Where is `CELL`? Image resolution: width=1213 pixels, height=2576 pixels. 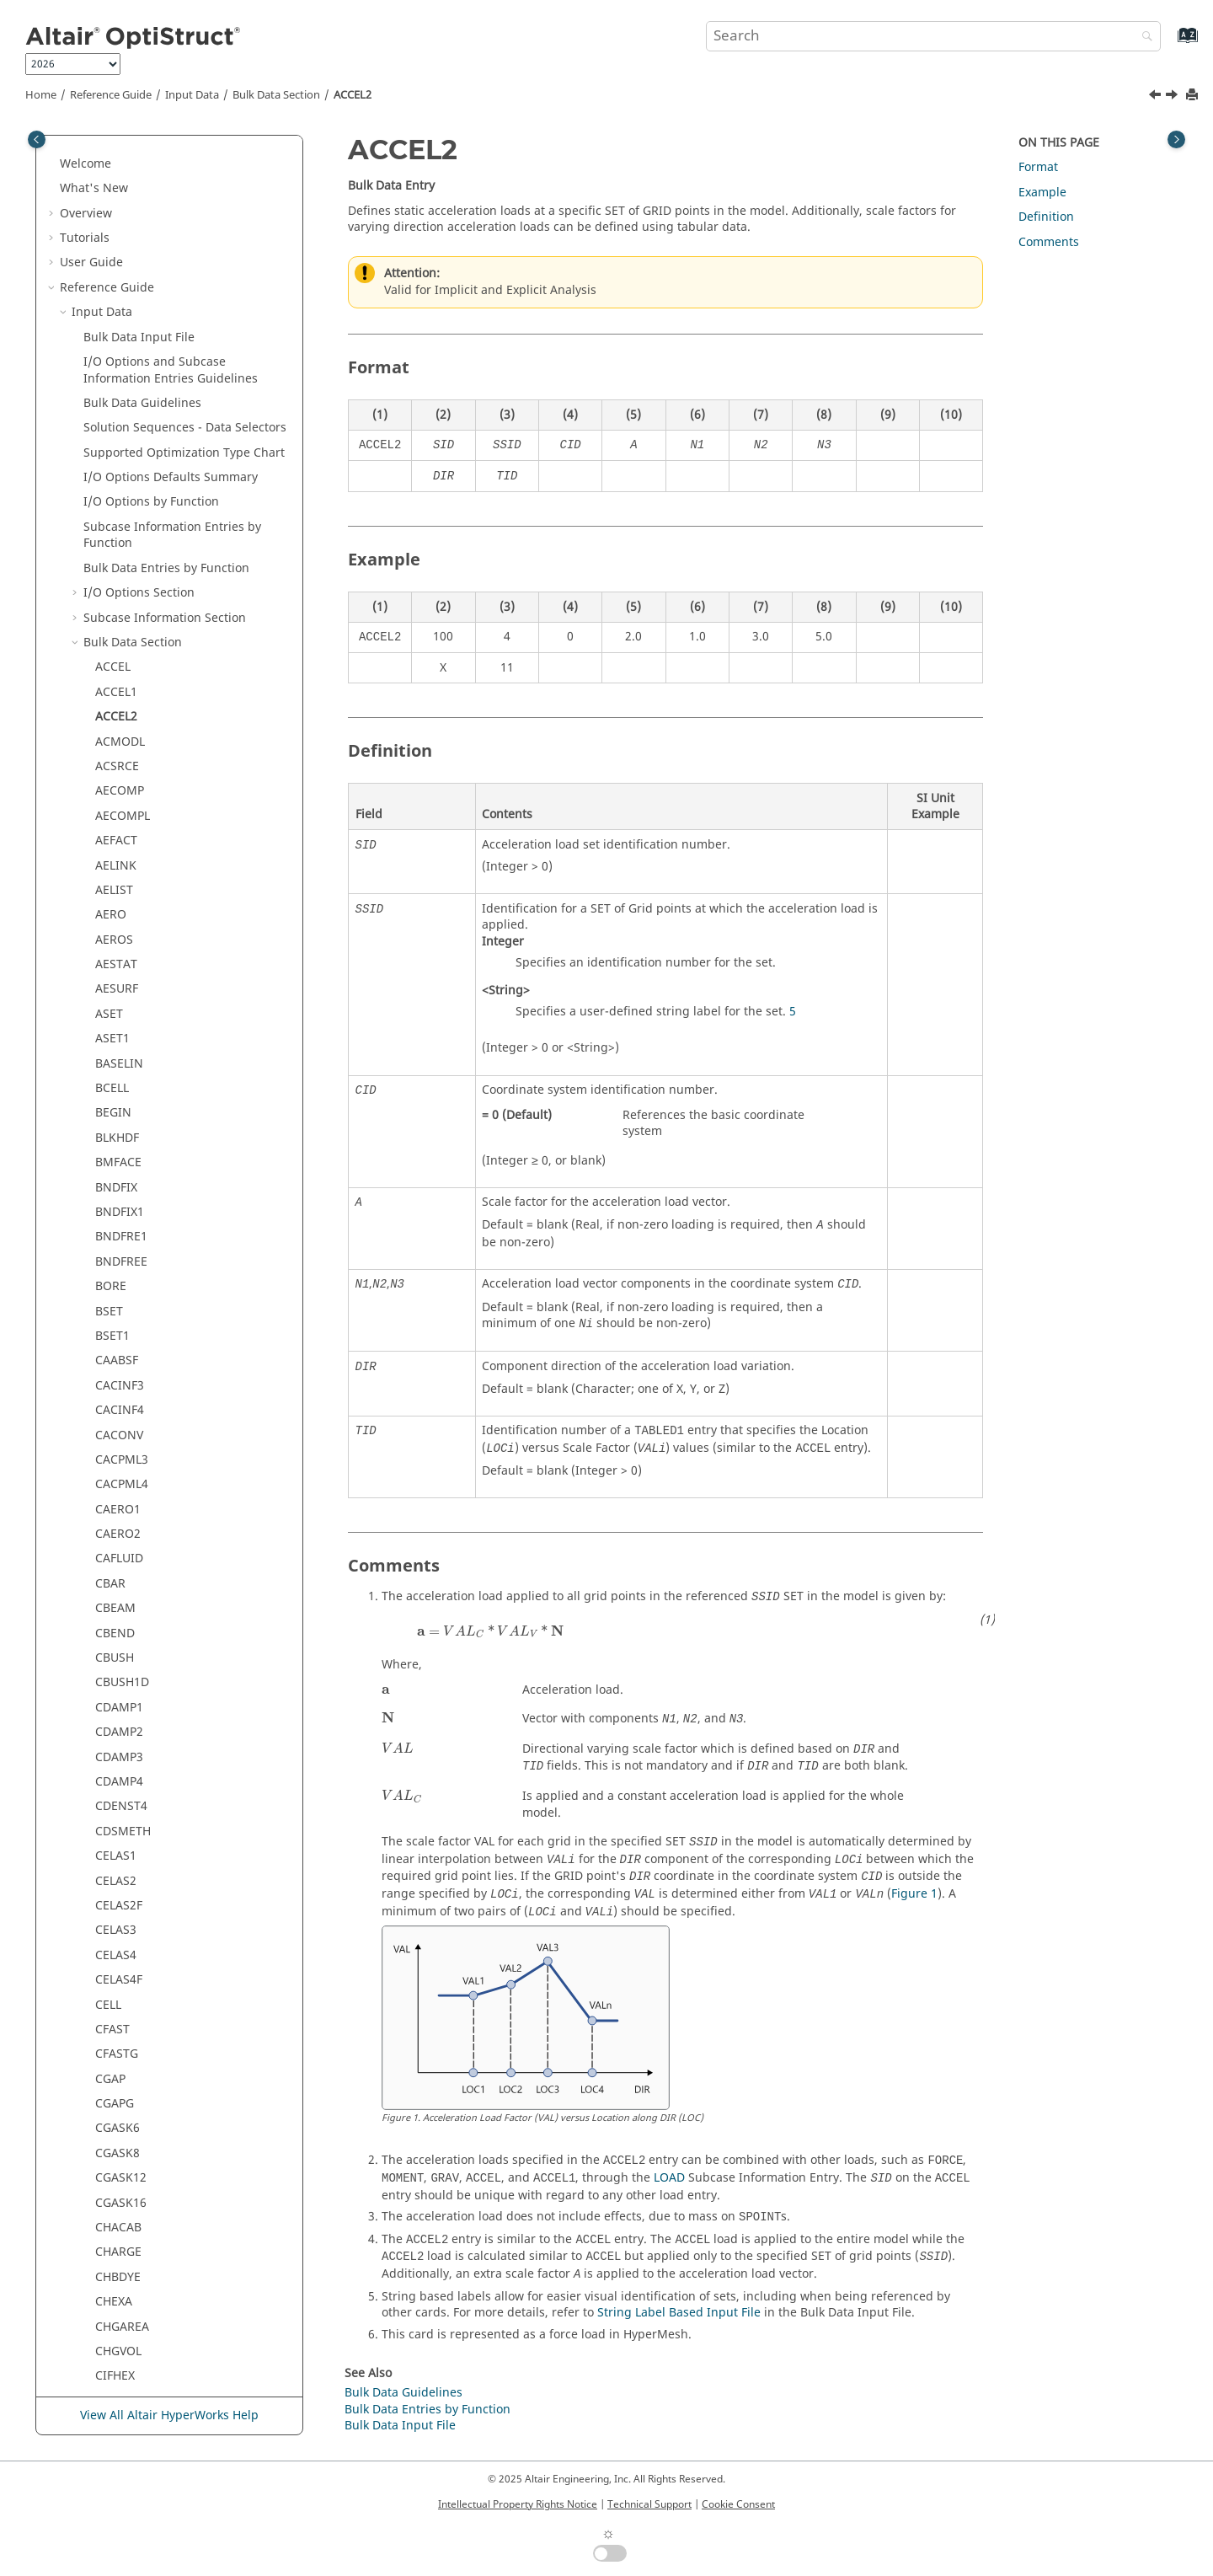
CELL is located at coordinates (108, 1638).